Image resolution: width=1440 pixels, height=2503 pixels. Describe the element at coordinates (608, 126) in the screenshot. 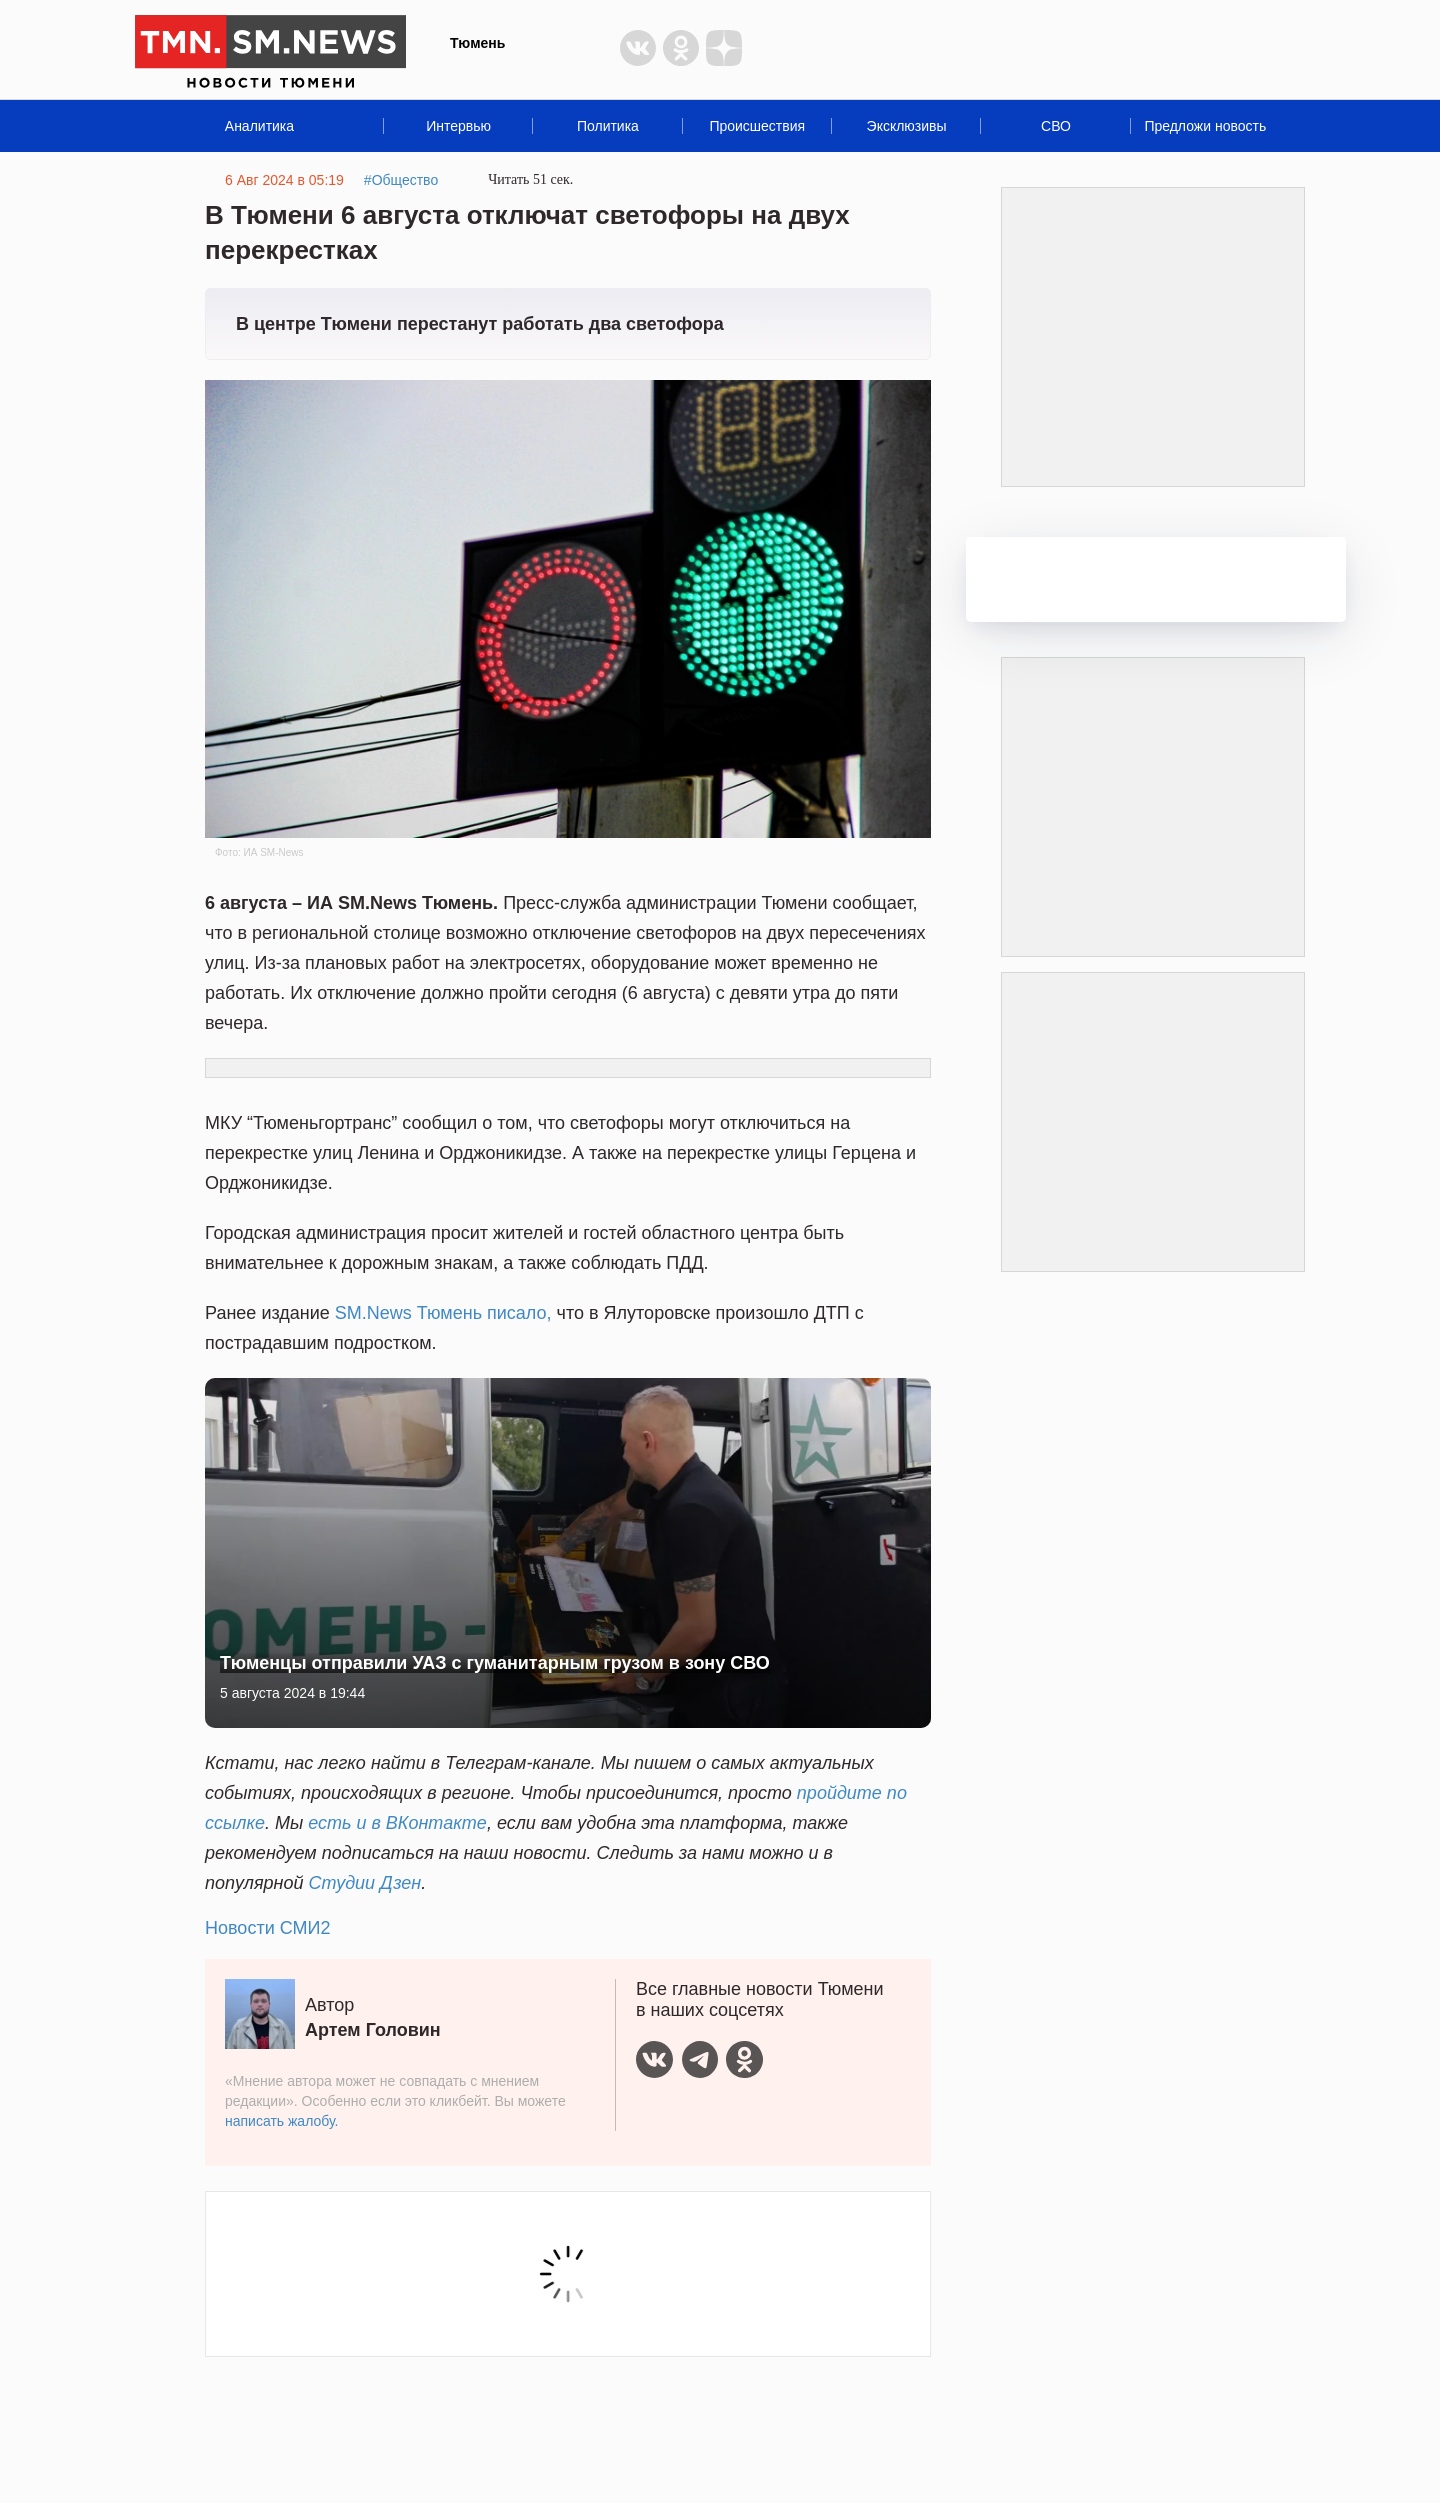

I see `Политика` at that location.